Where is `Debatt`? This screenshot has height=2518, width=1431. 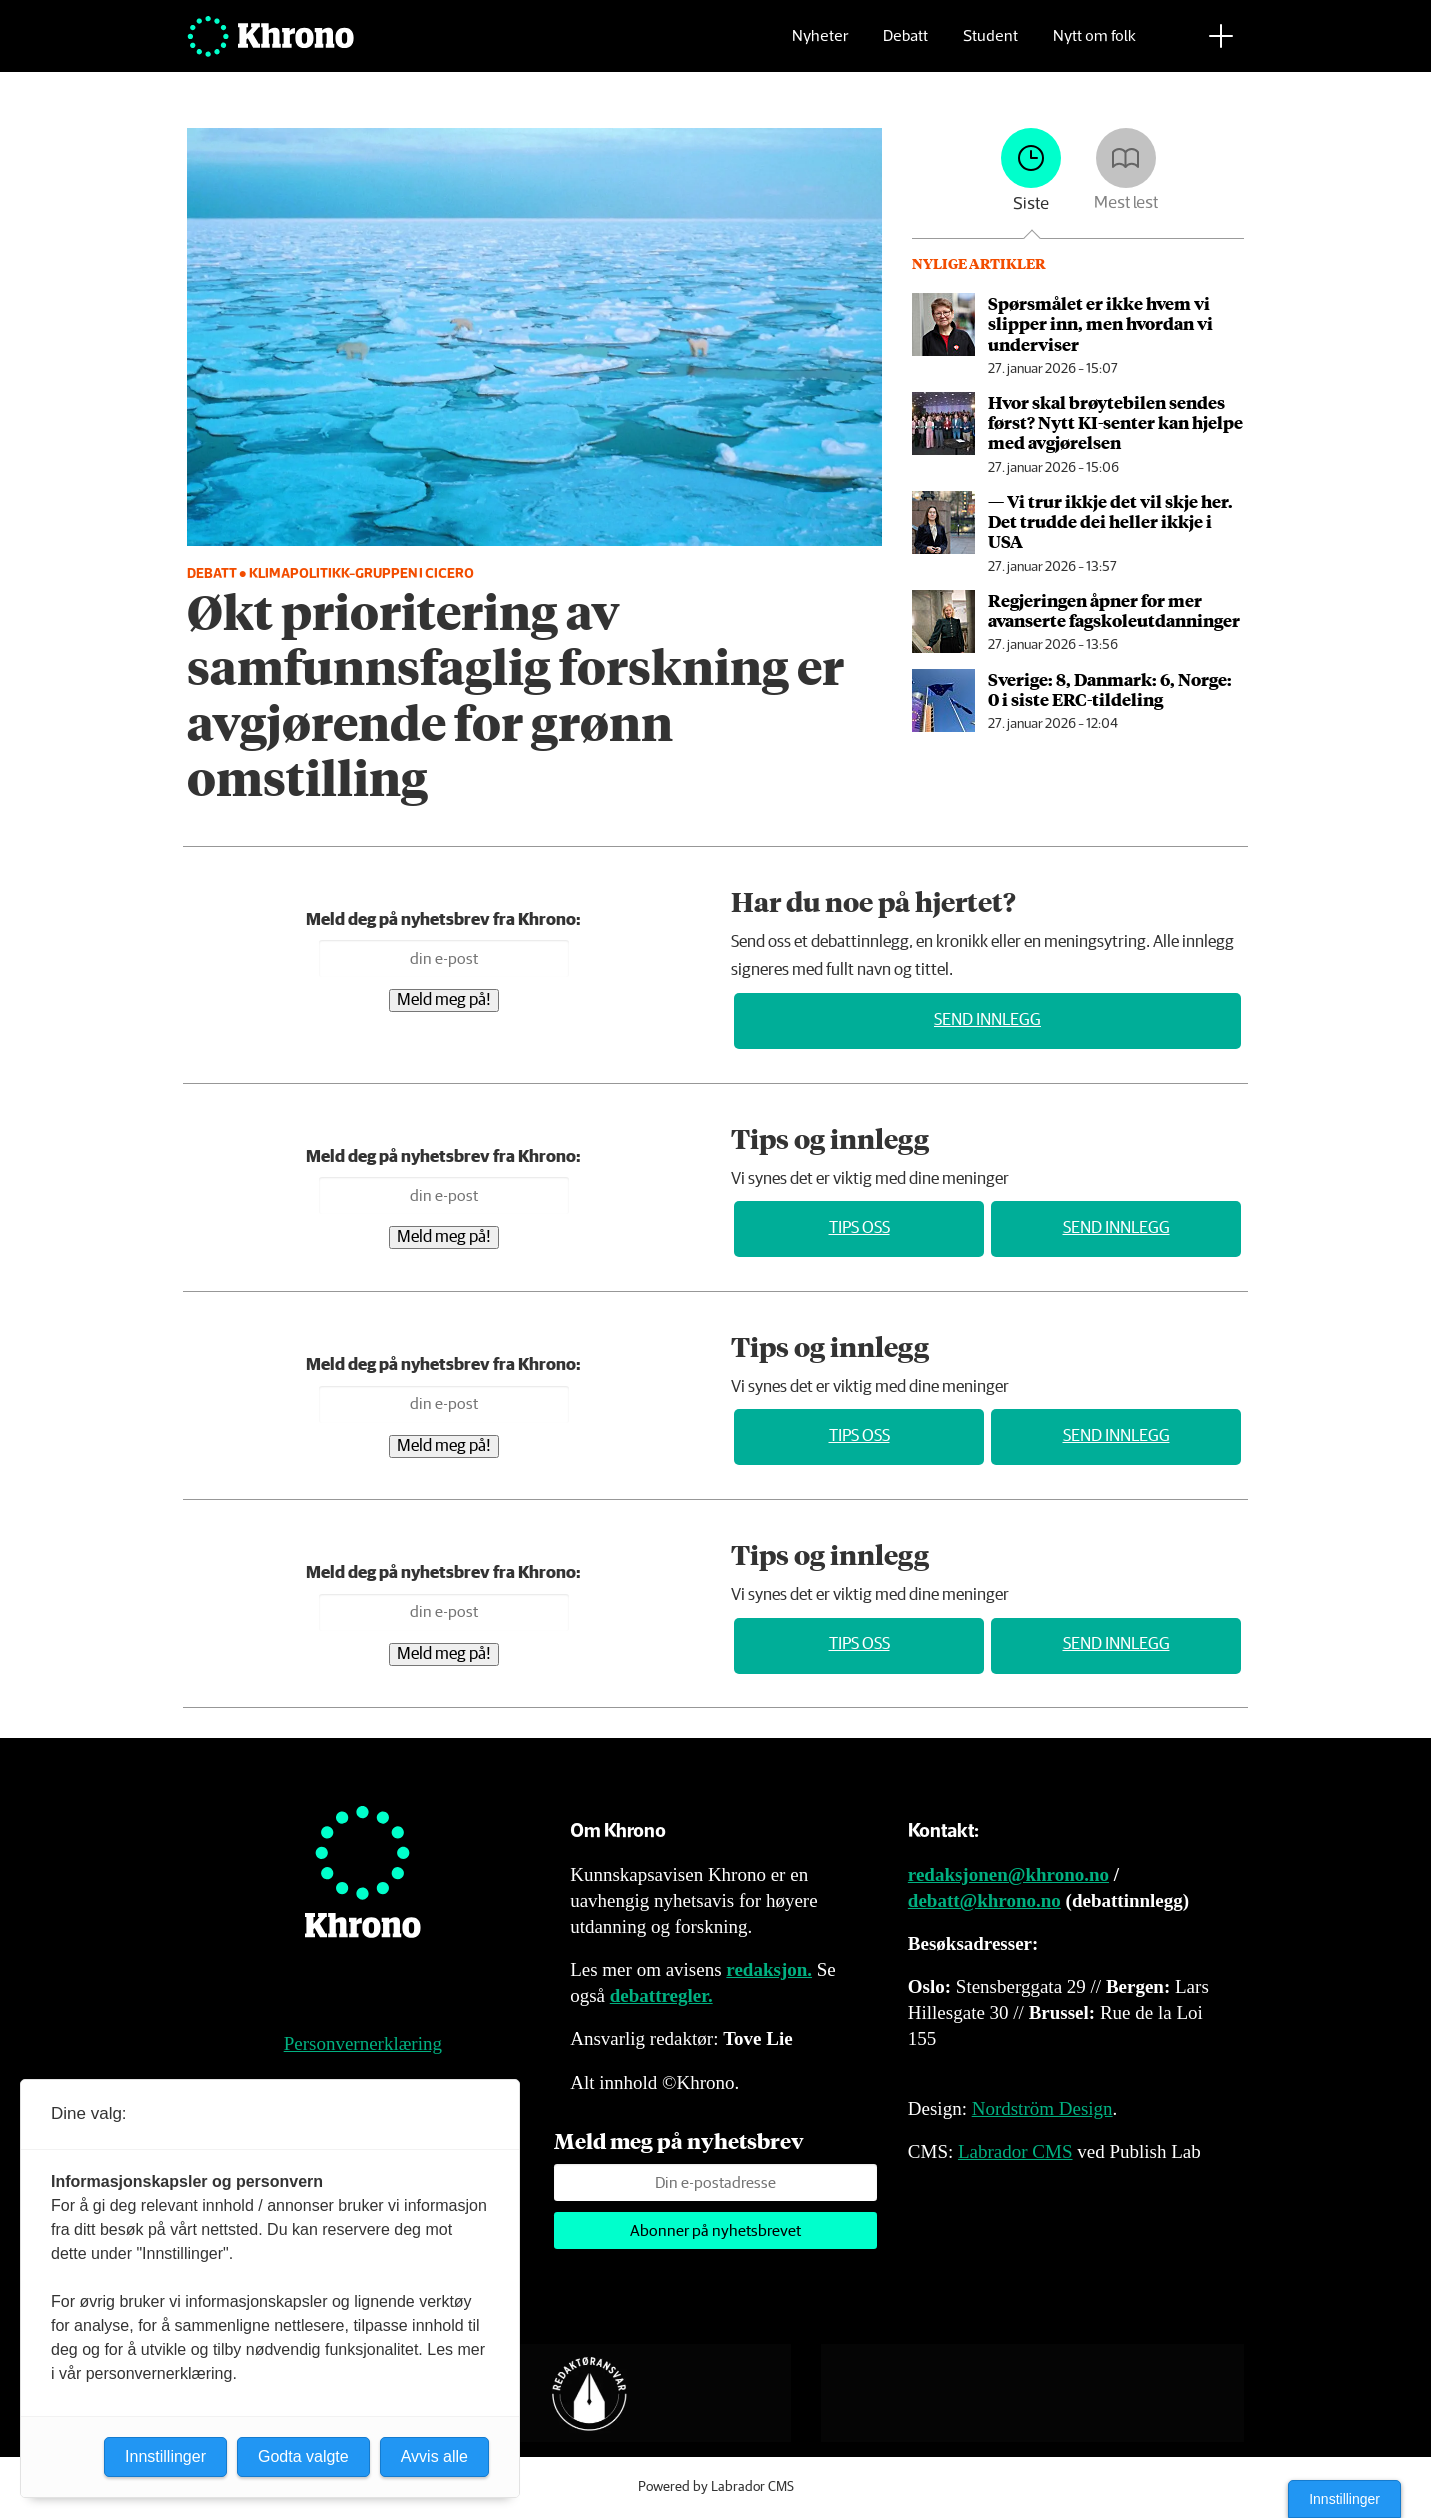 Debatt is located at coordinates (905, 45).